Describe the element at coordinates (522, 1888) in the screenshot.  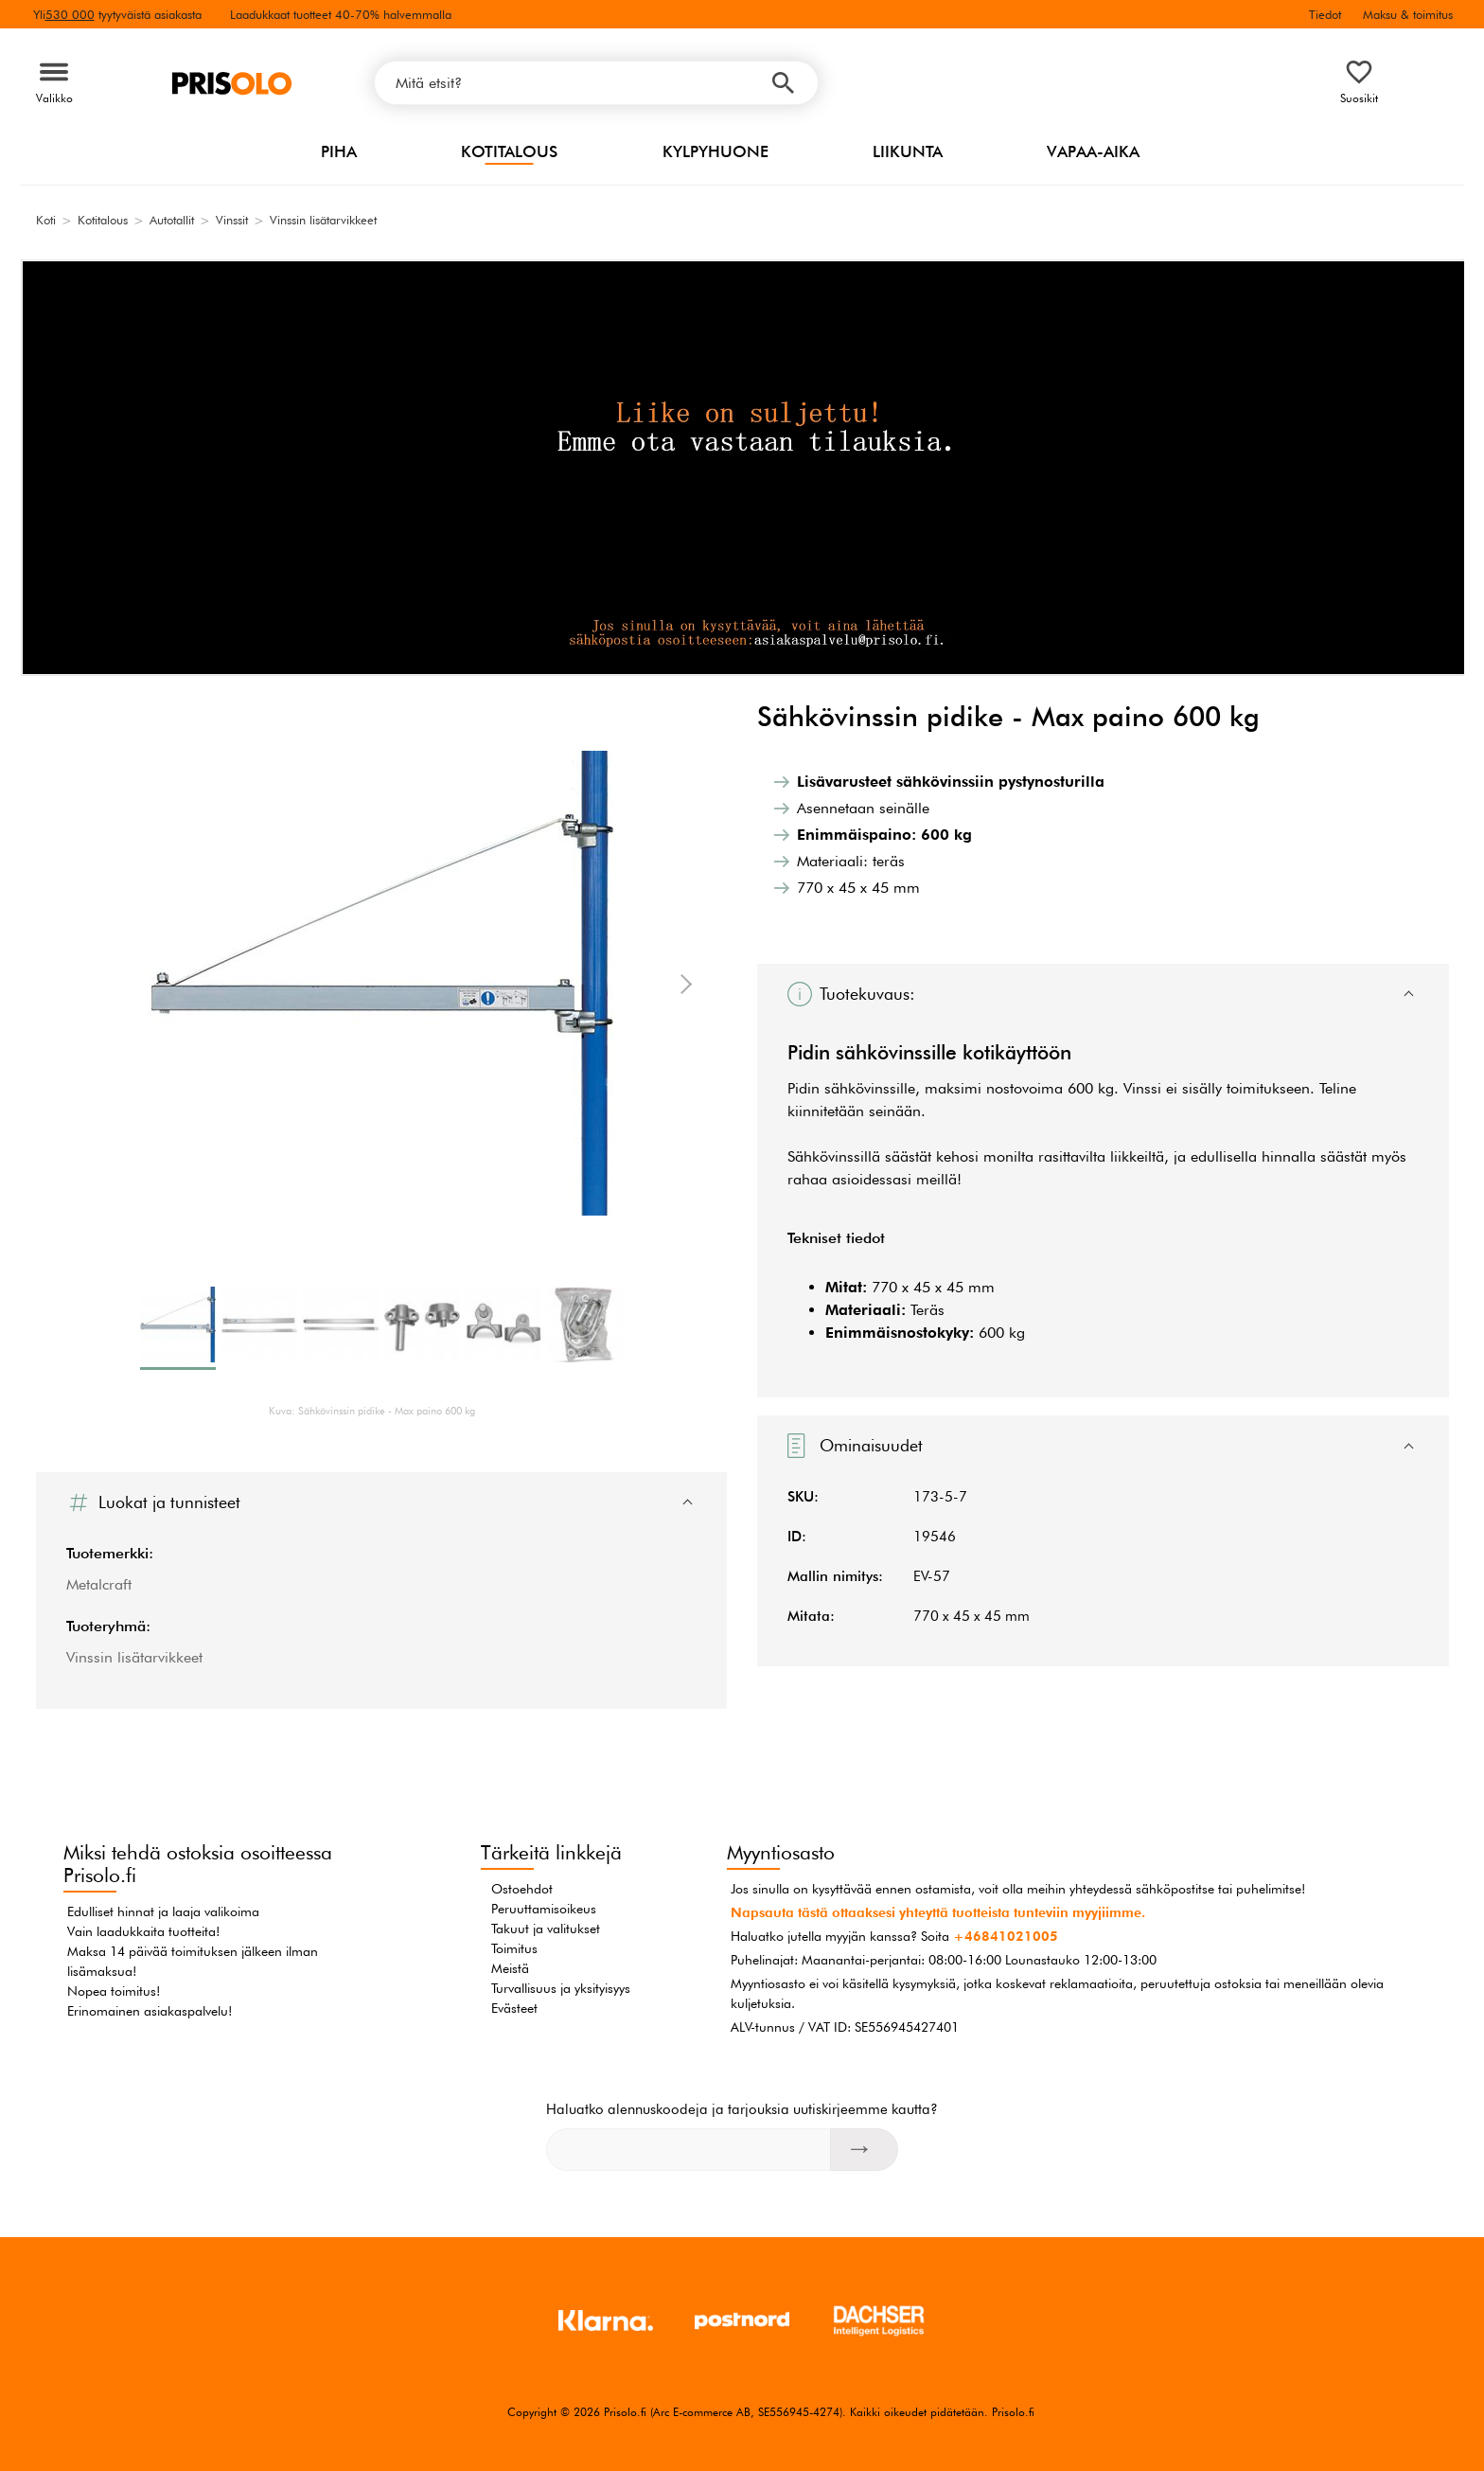
I see `Ostoehdot` at that location.